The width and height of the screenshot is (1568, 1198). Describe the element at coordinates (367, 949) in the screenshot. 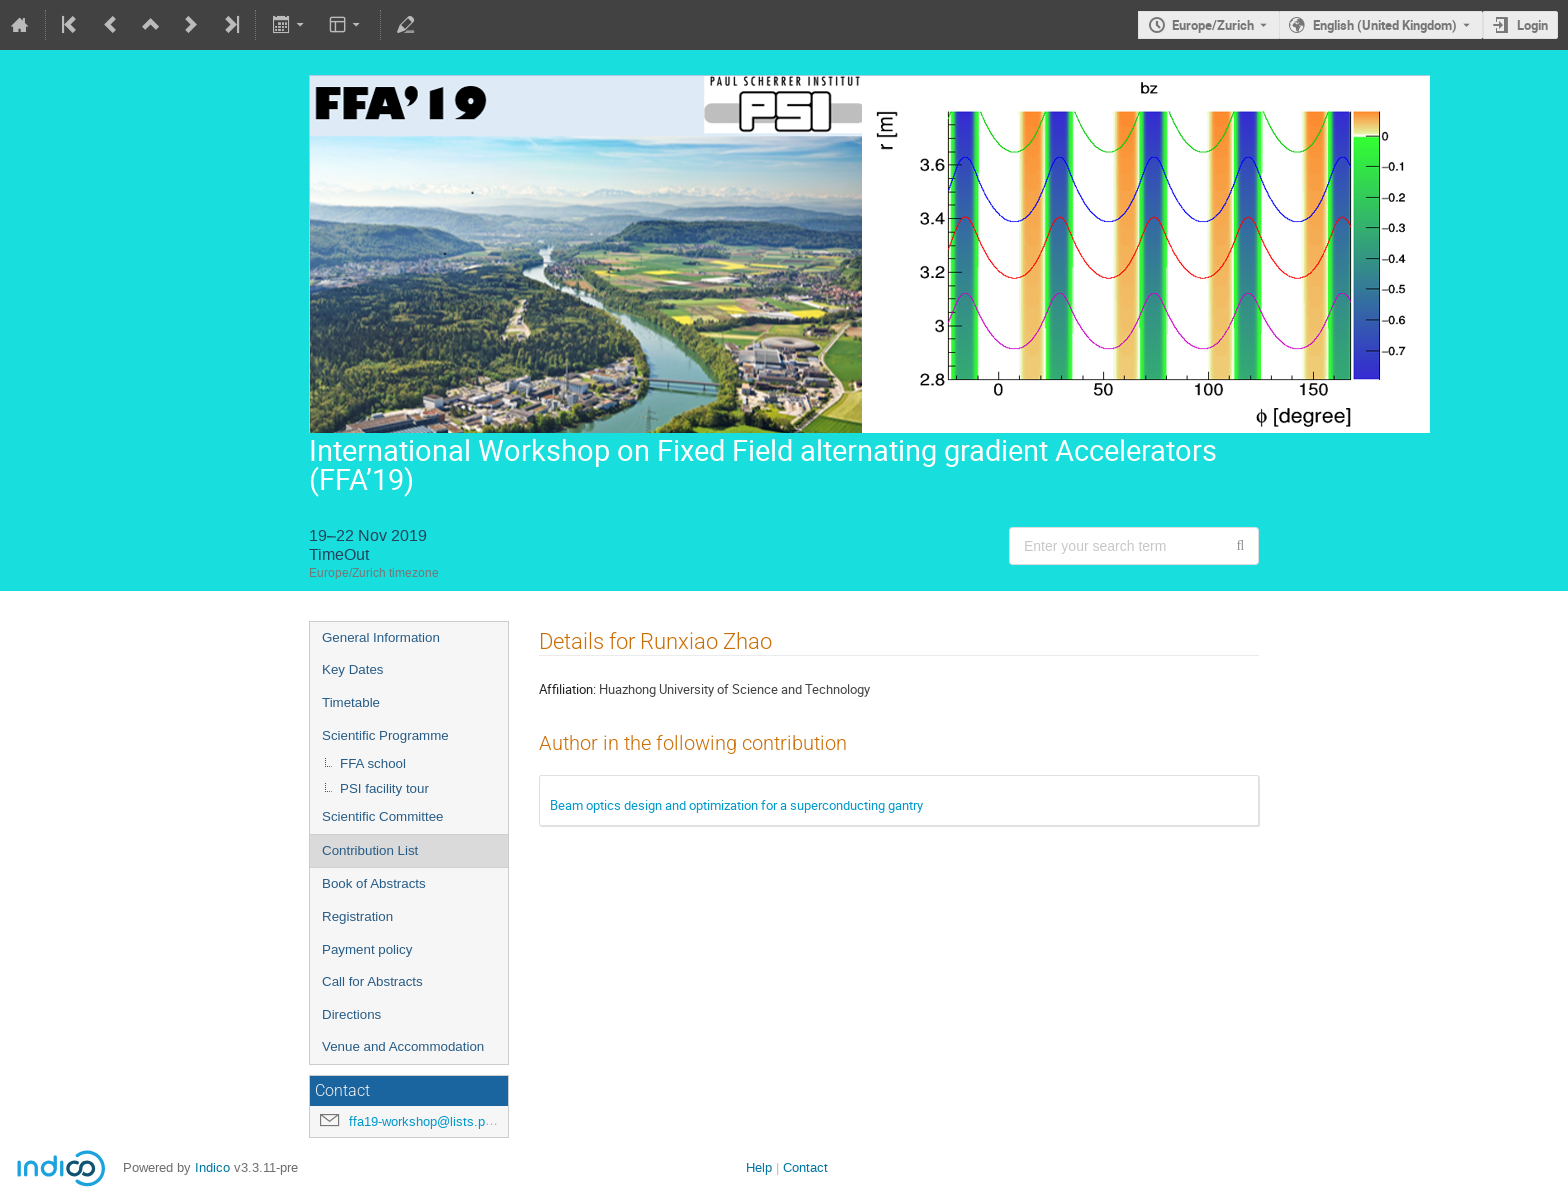

I see `Payment policy` at that location.